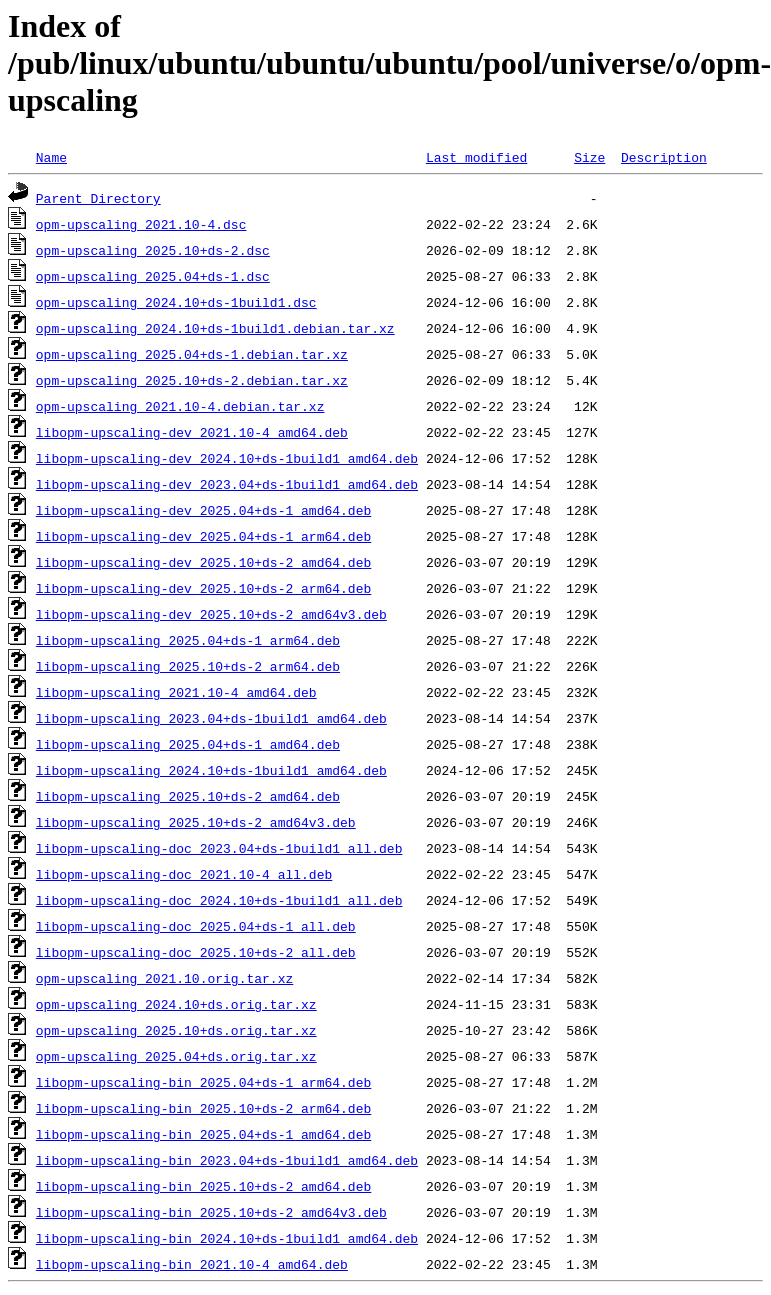 The image size is (771, 1295). What do you see at coordinates (176, 1004) in the screenshot?
I see `opm-upscaling_2024.10+ds.orig.tar.xz` at bounding box center [176, 1004].